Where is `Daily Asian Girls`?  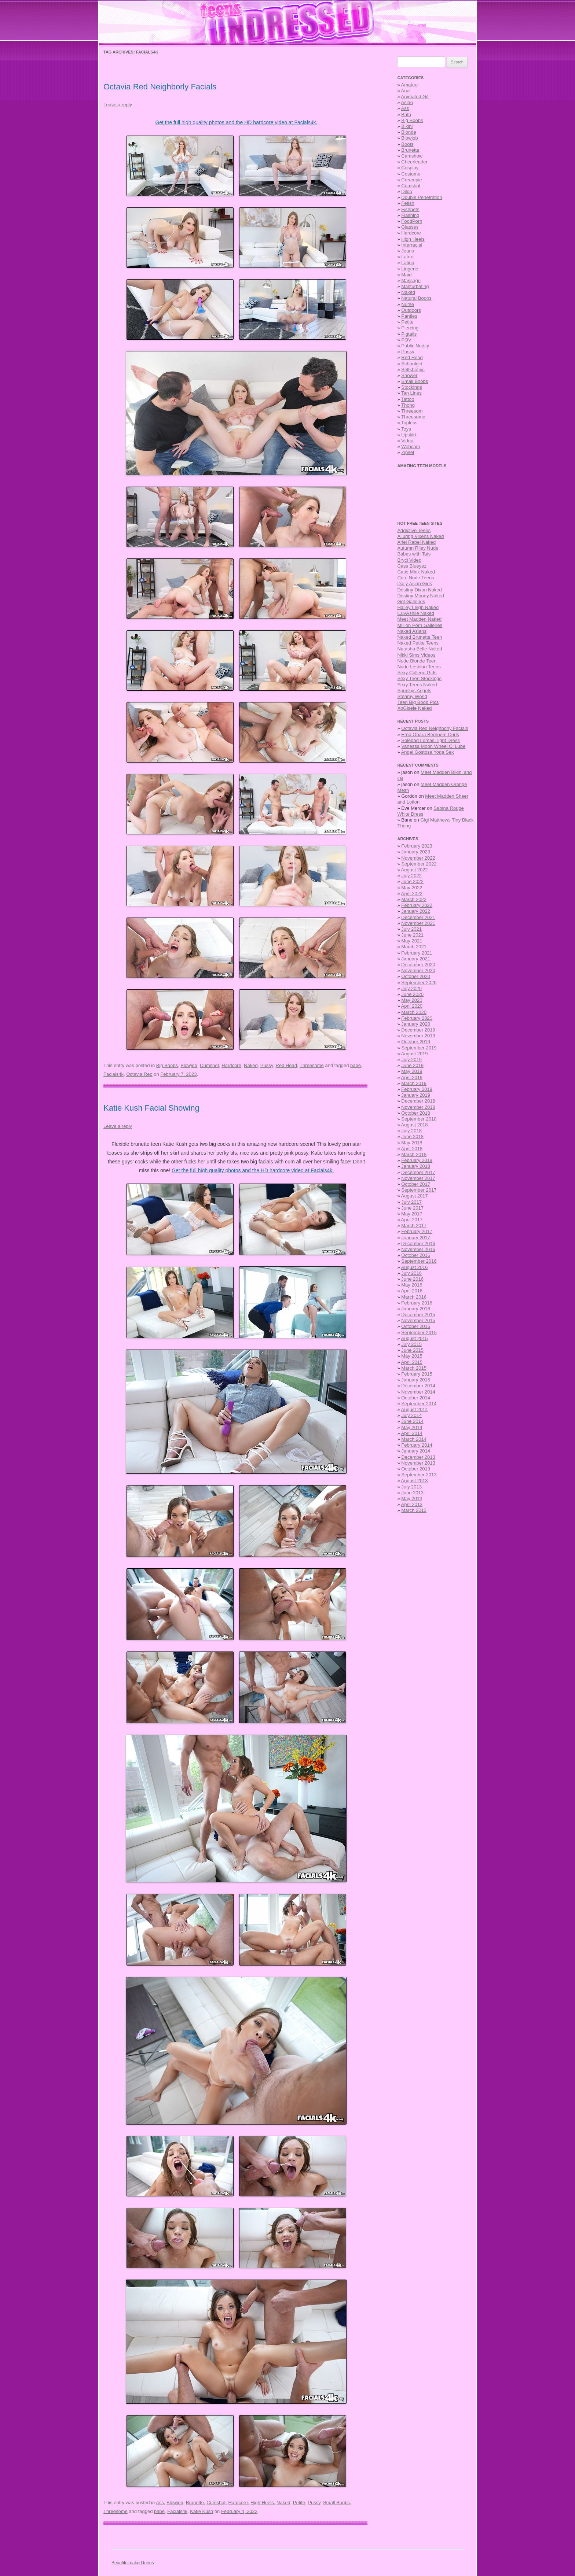 Daily Asian Girls is located at coordinates (414, 583).